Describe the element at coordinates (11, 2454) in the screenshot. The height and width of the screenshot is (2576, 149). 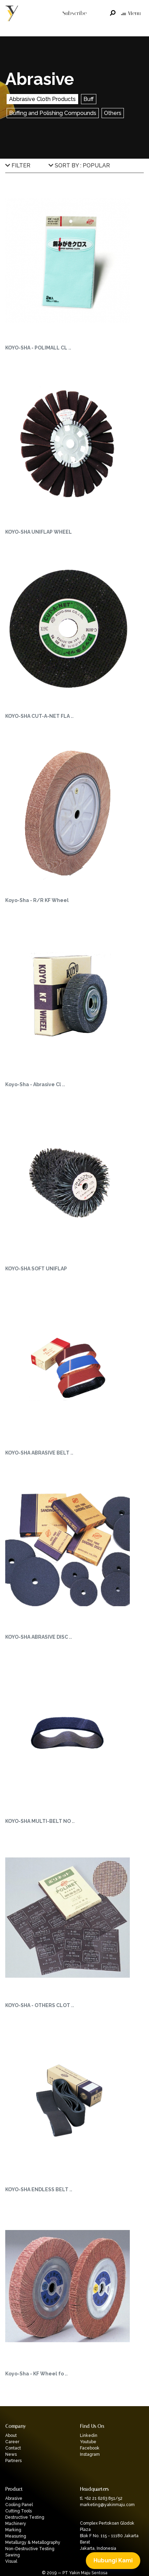
I see `News` at that location.